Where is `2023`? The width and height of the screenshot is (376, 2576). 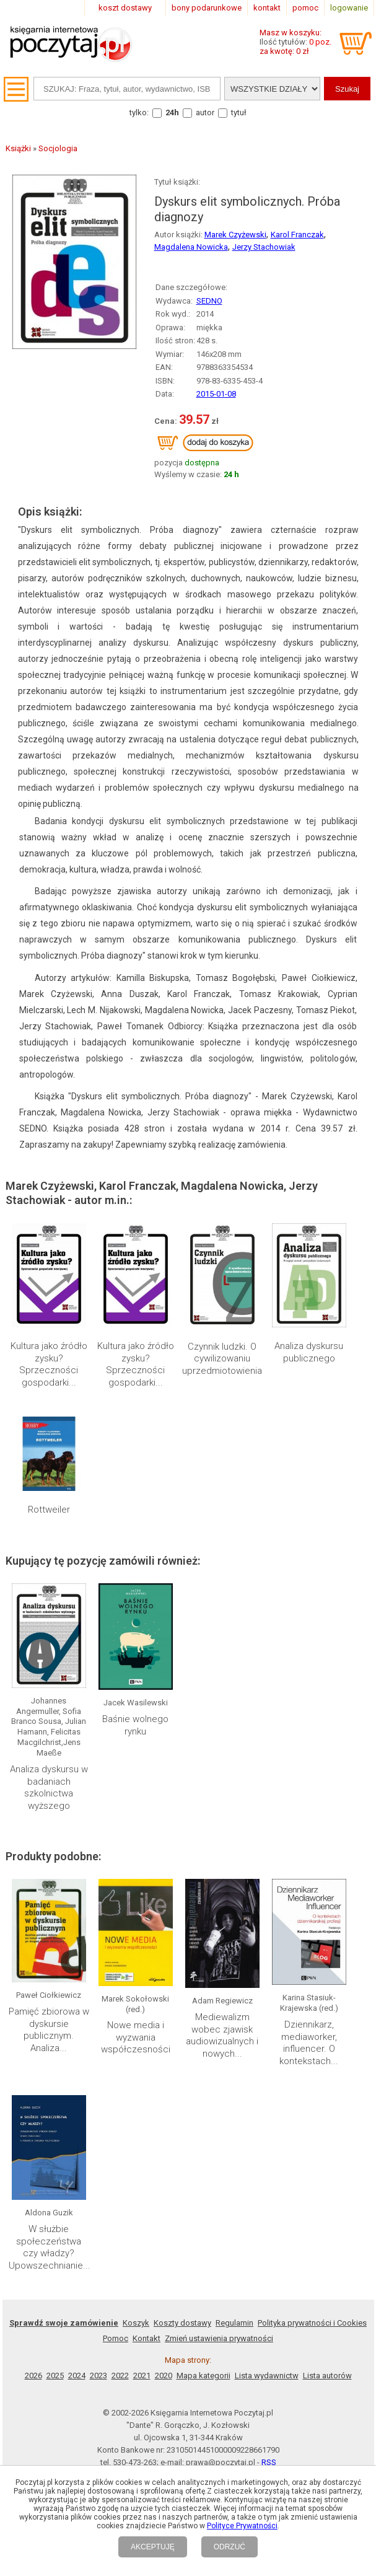 2023 is located at coordinates (98, 2375).